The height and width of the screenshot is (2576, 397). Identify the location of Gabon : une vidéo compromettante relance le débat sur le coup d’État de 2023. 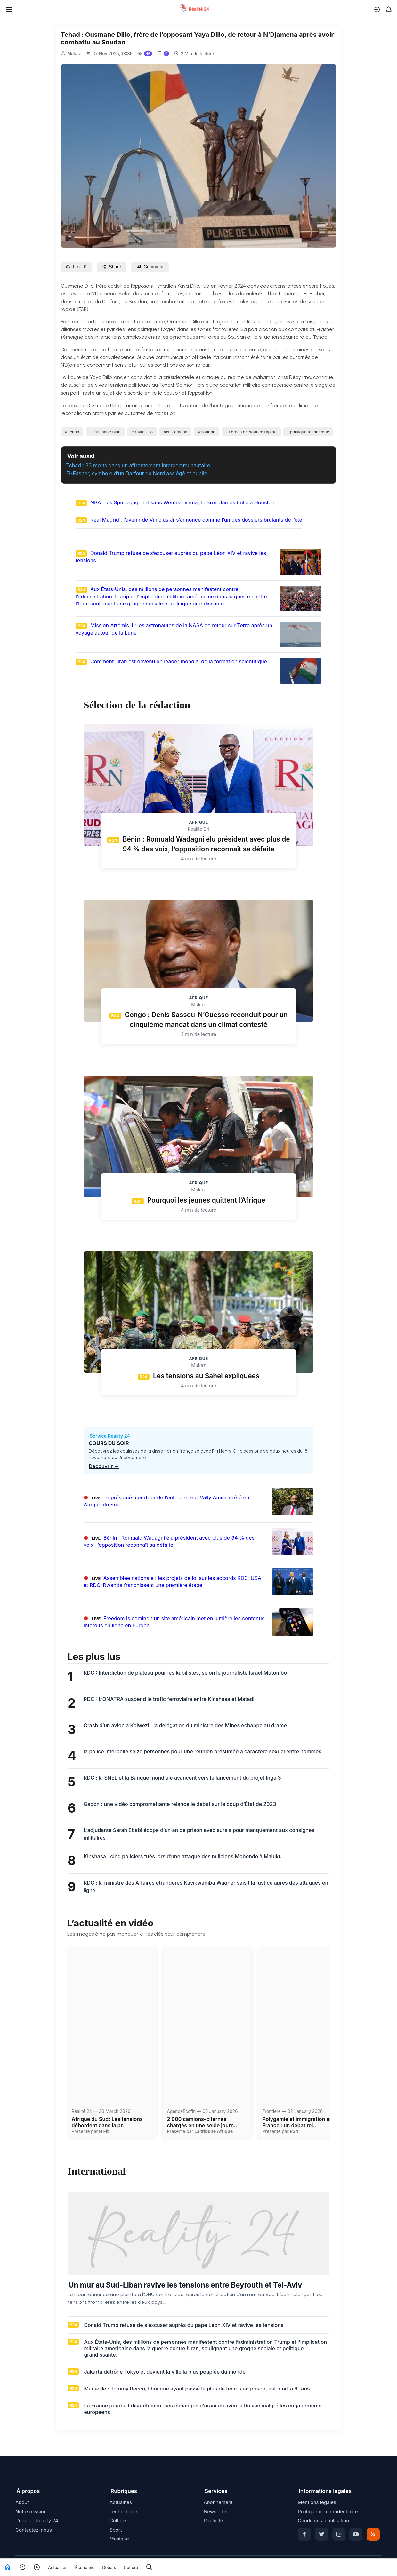
(180, 1804).